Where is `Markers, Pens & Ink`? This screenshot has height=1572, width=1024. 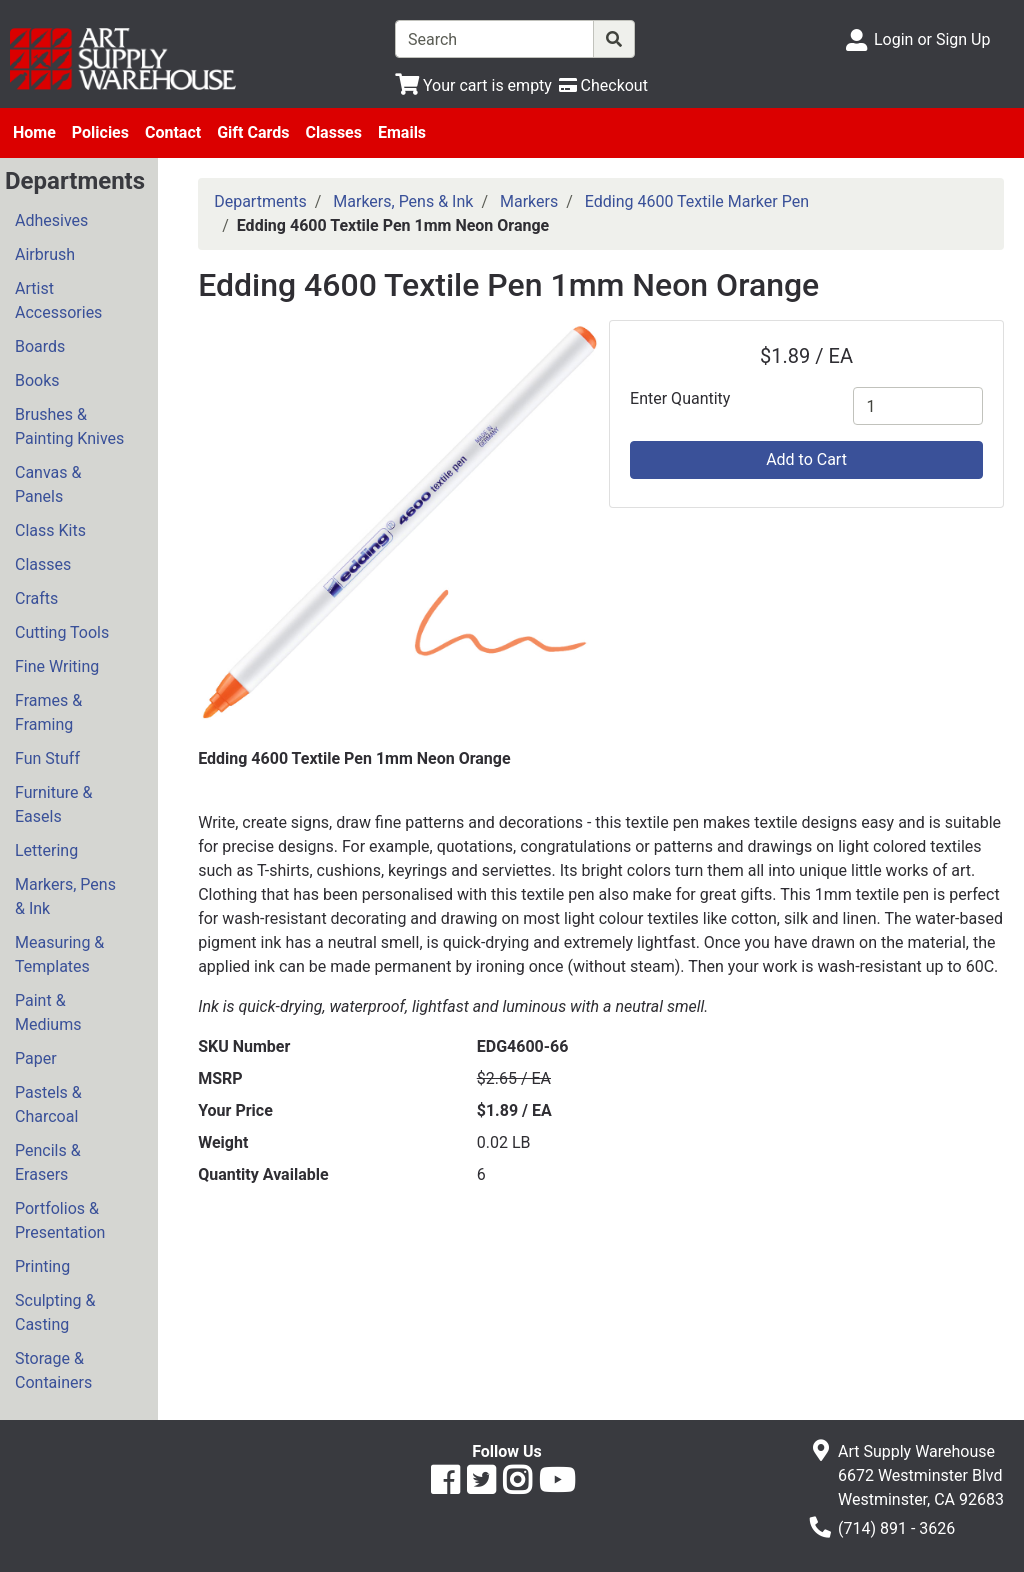 Markers, Pens & Ink is located at coordinates (65, 896).